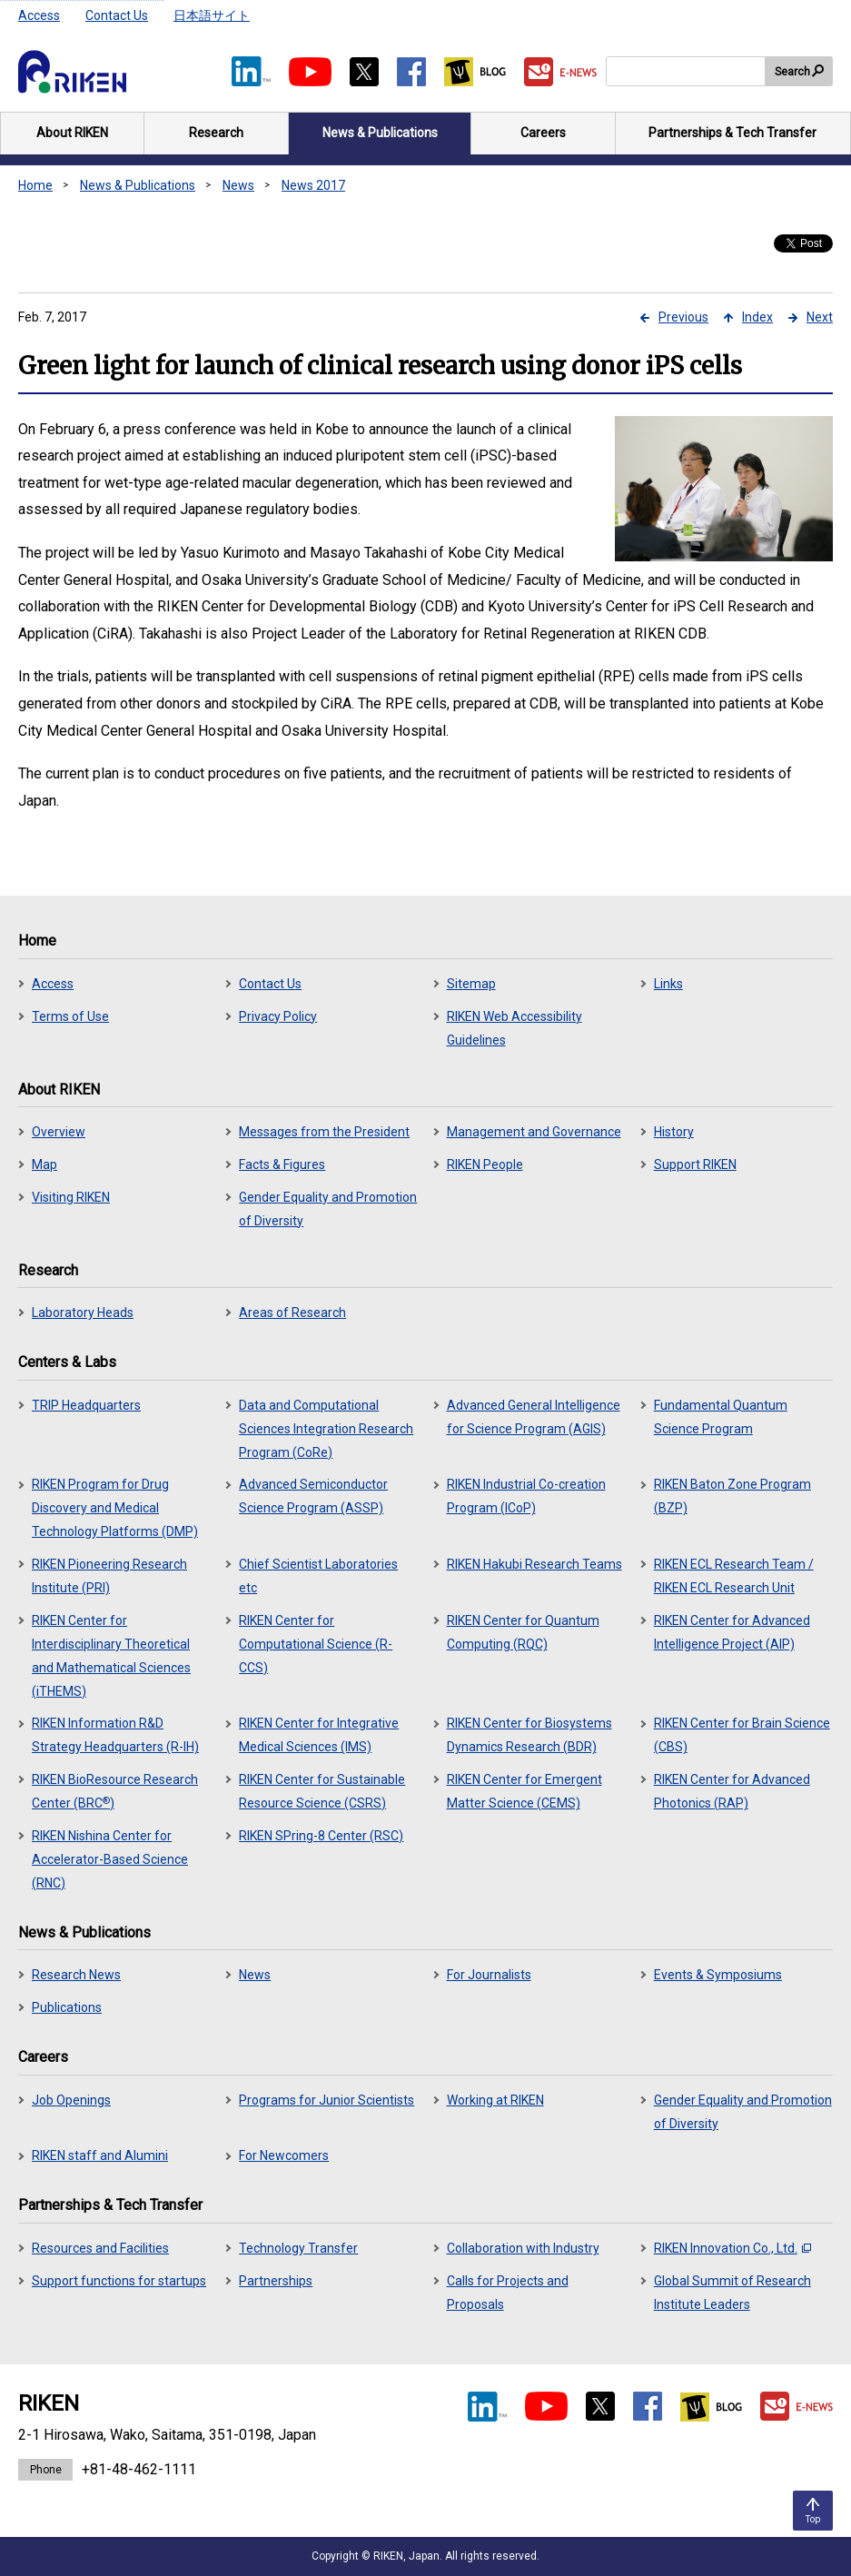  Describe the element at coordinates (322, 1791) in the screenshot. I see `RIKEN Center for Sustainable Resource Science (CSRS)` at that location.